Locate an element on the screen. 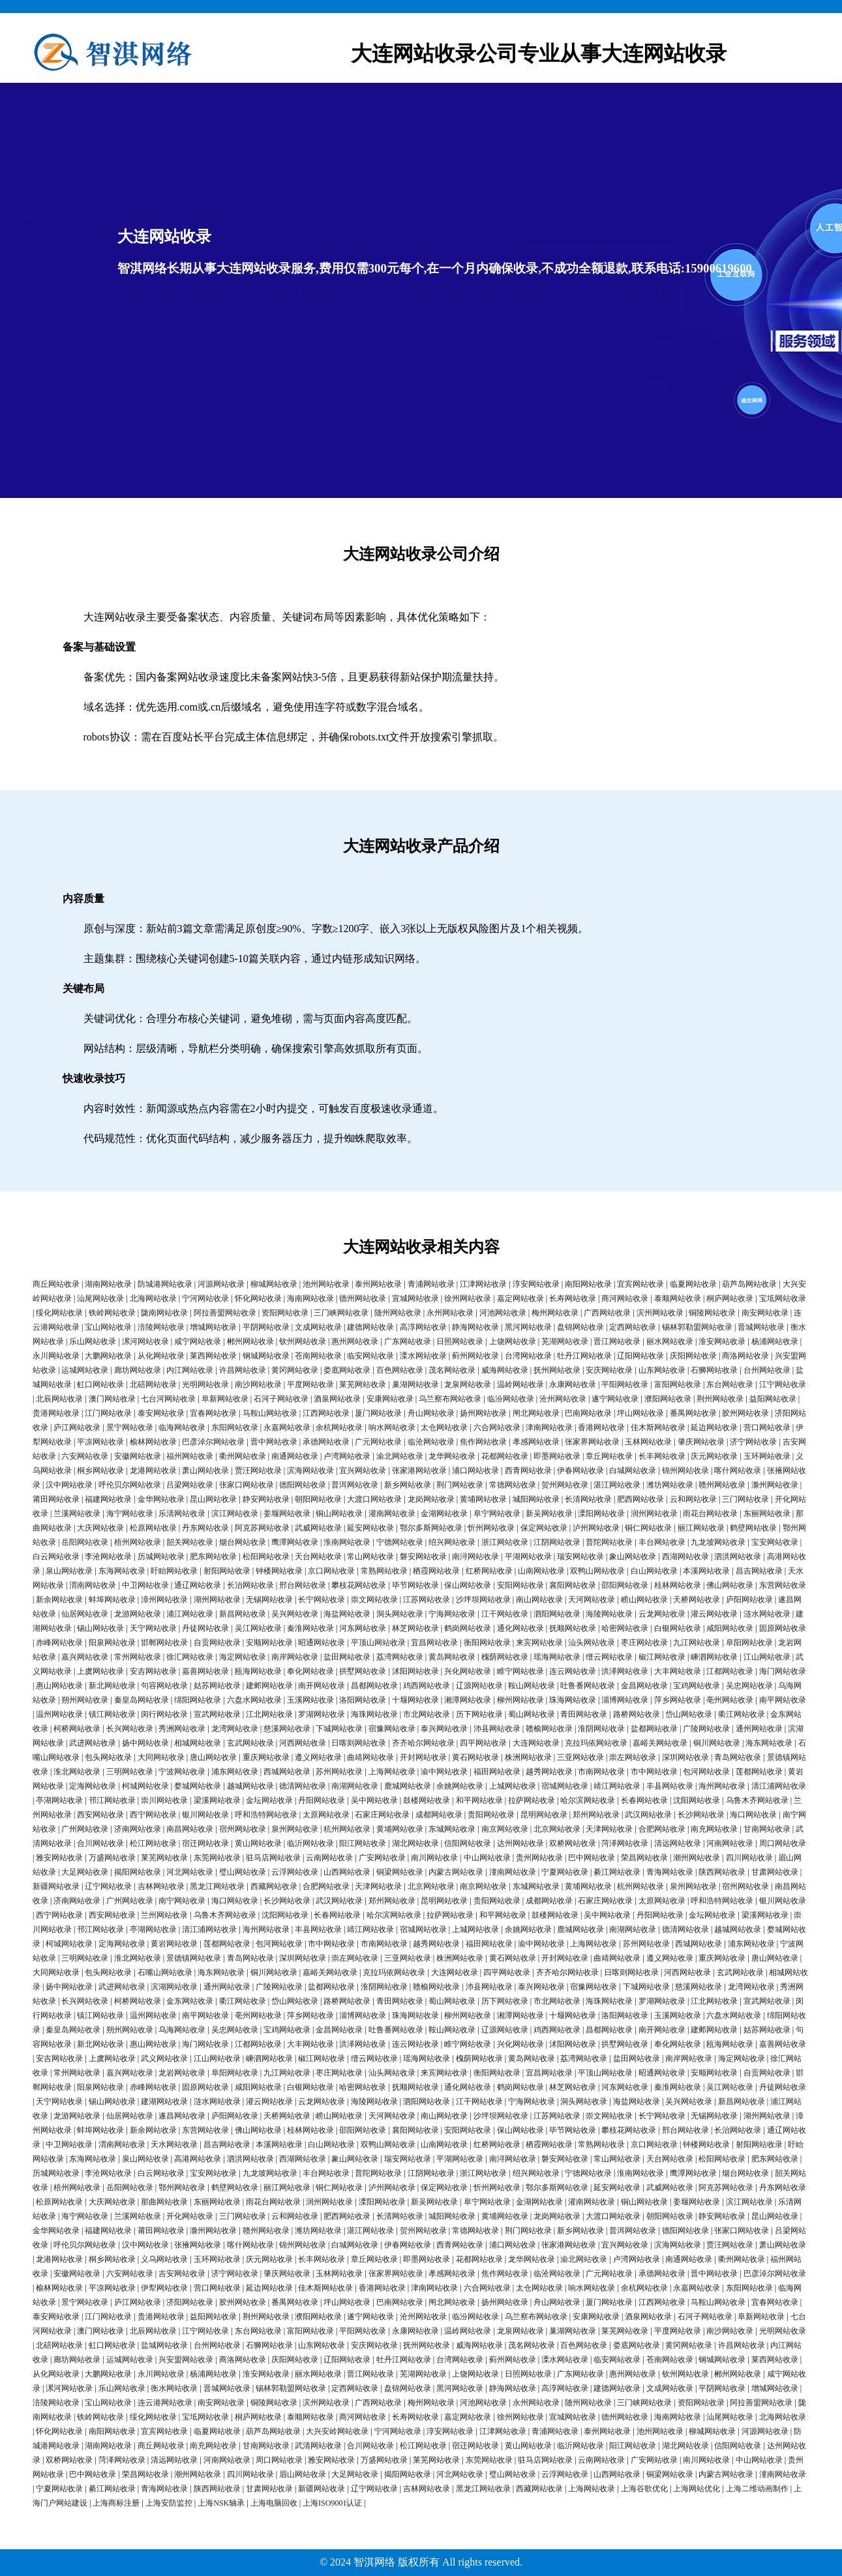  泗阳网站收录 is located at coordinates (557, 1613).